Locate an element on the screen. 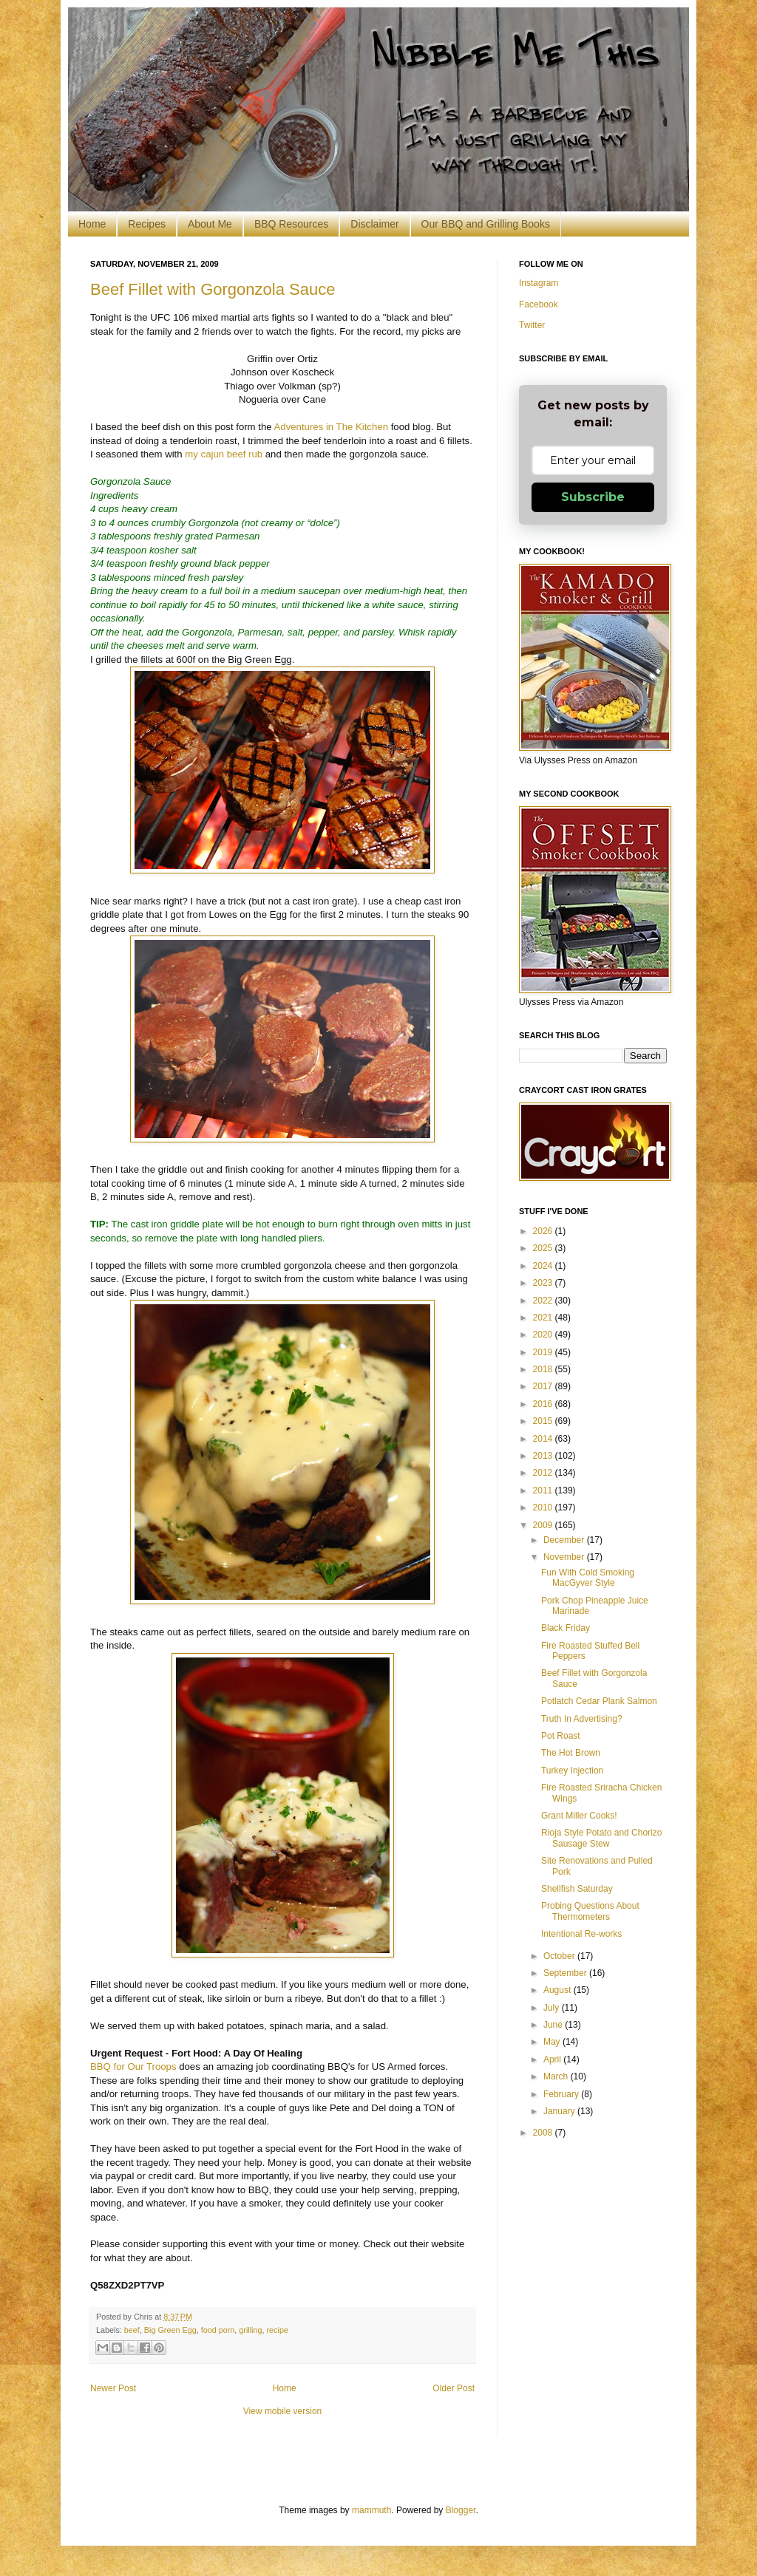 This screenshot has height=2576, width=757. The Hot Brown is located at coordinates (570, 1753).